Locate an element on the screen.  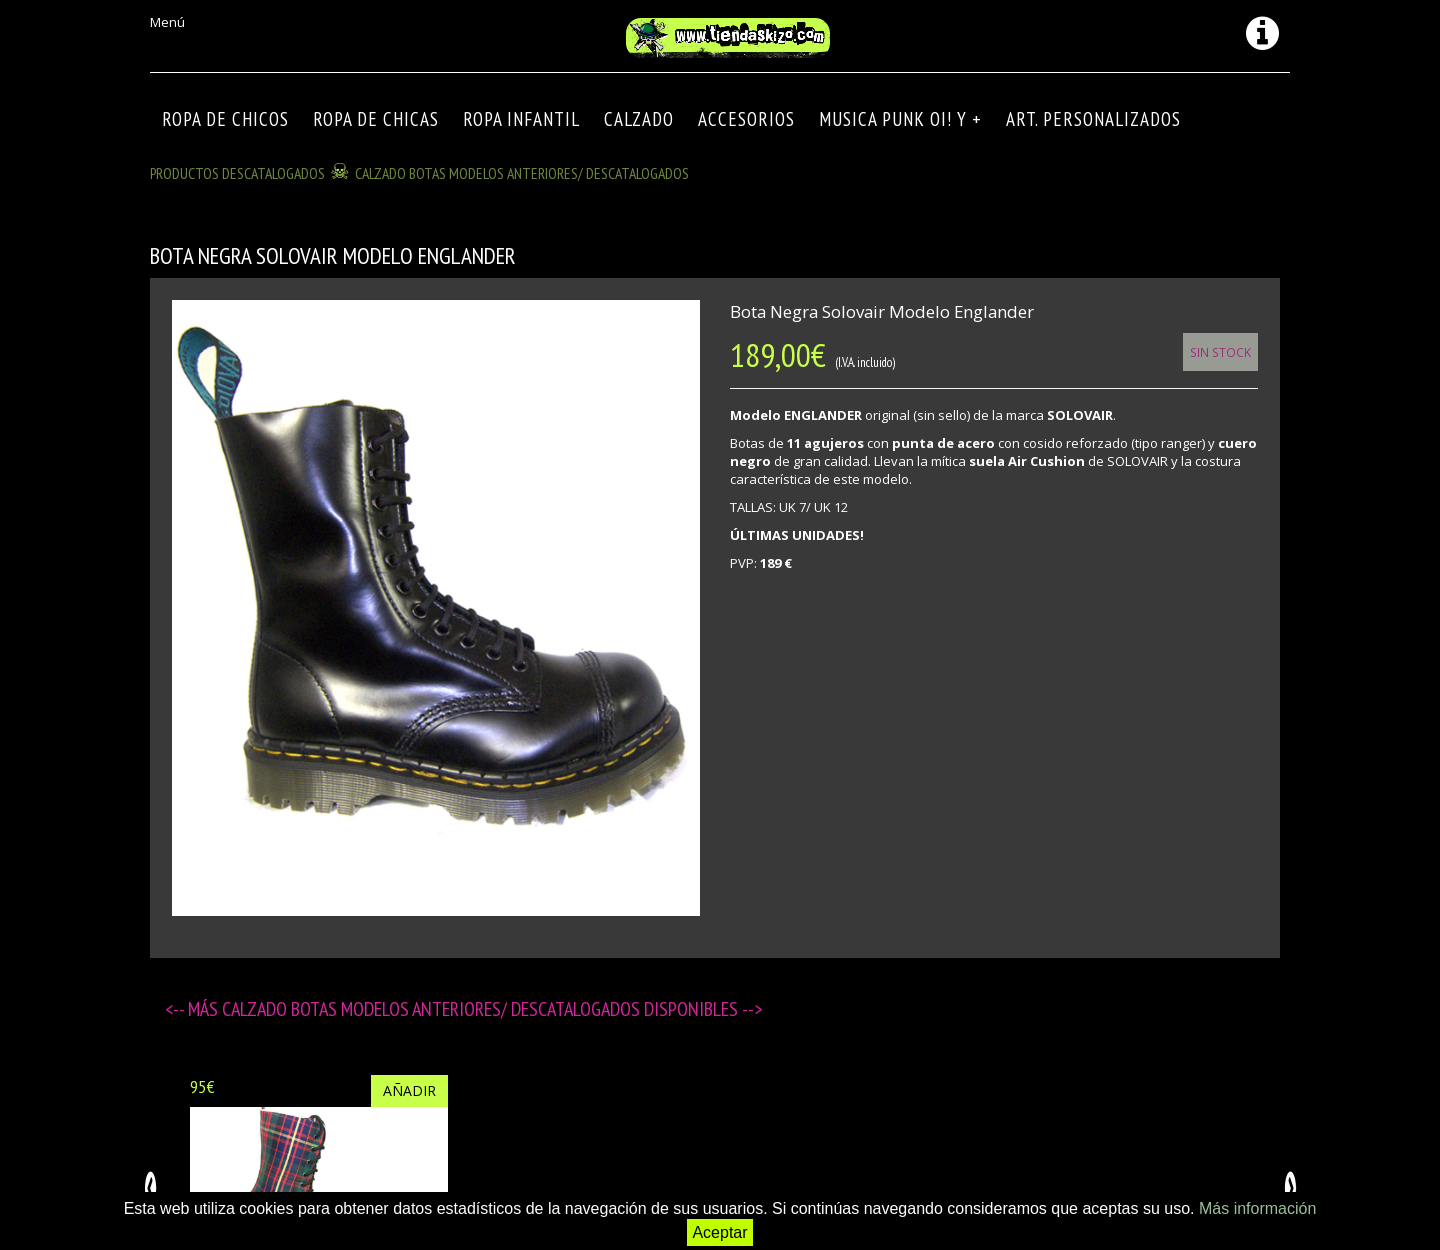
MUSICA PUNK OI! Y + is located at coordinates (900, 119).